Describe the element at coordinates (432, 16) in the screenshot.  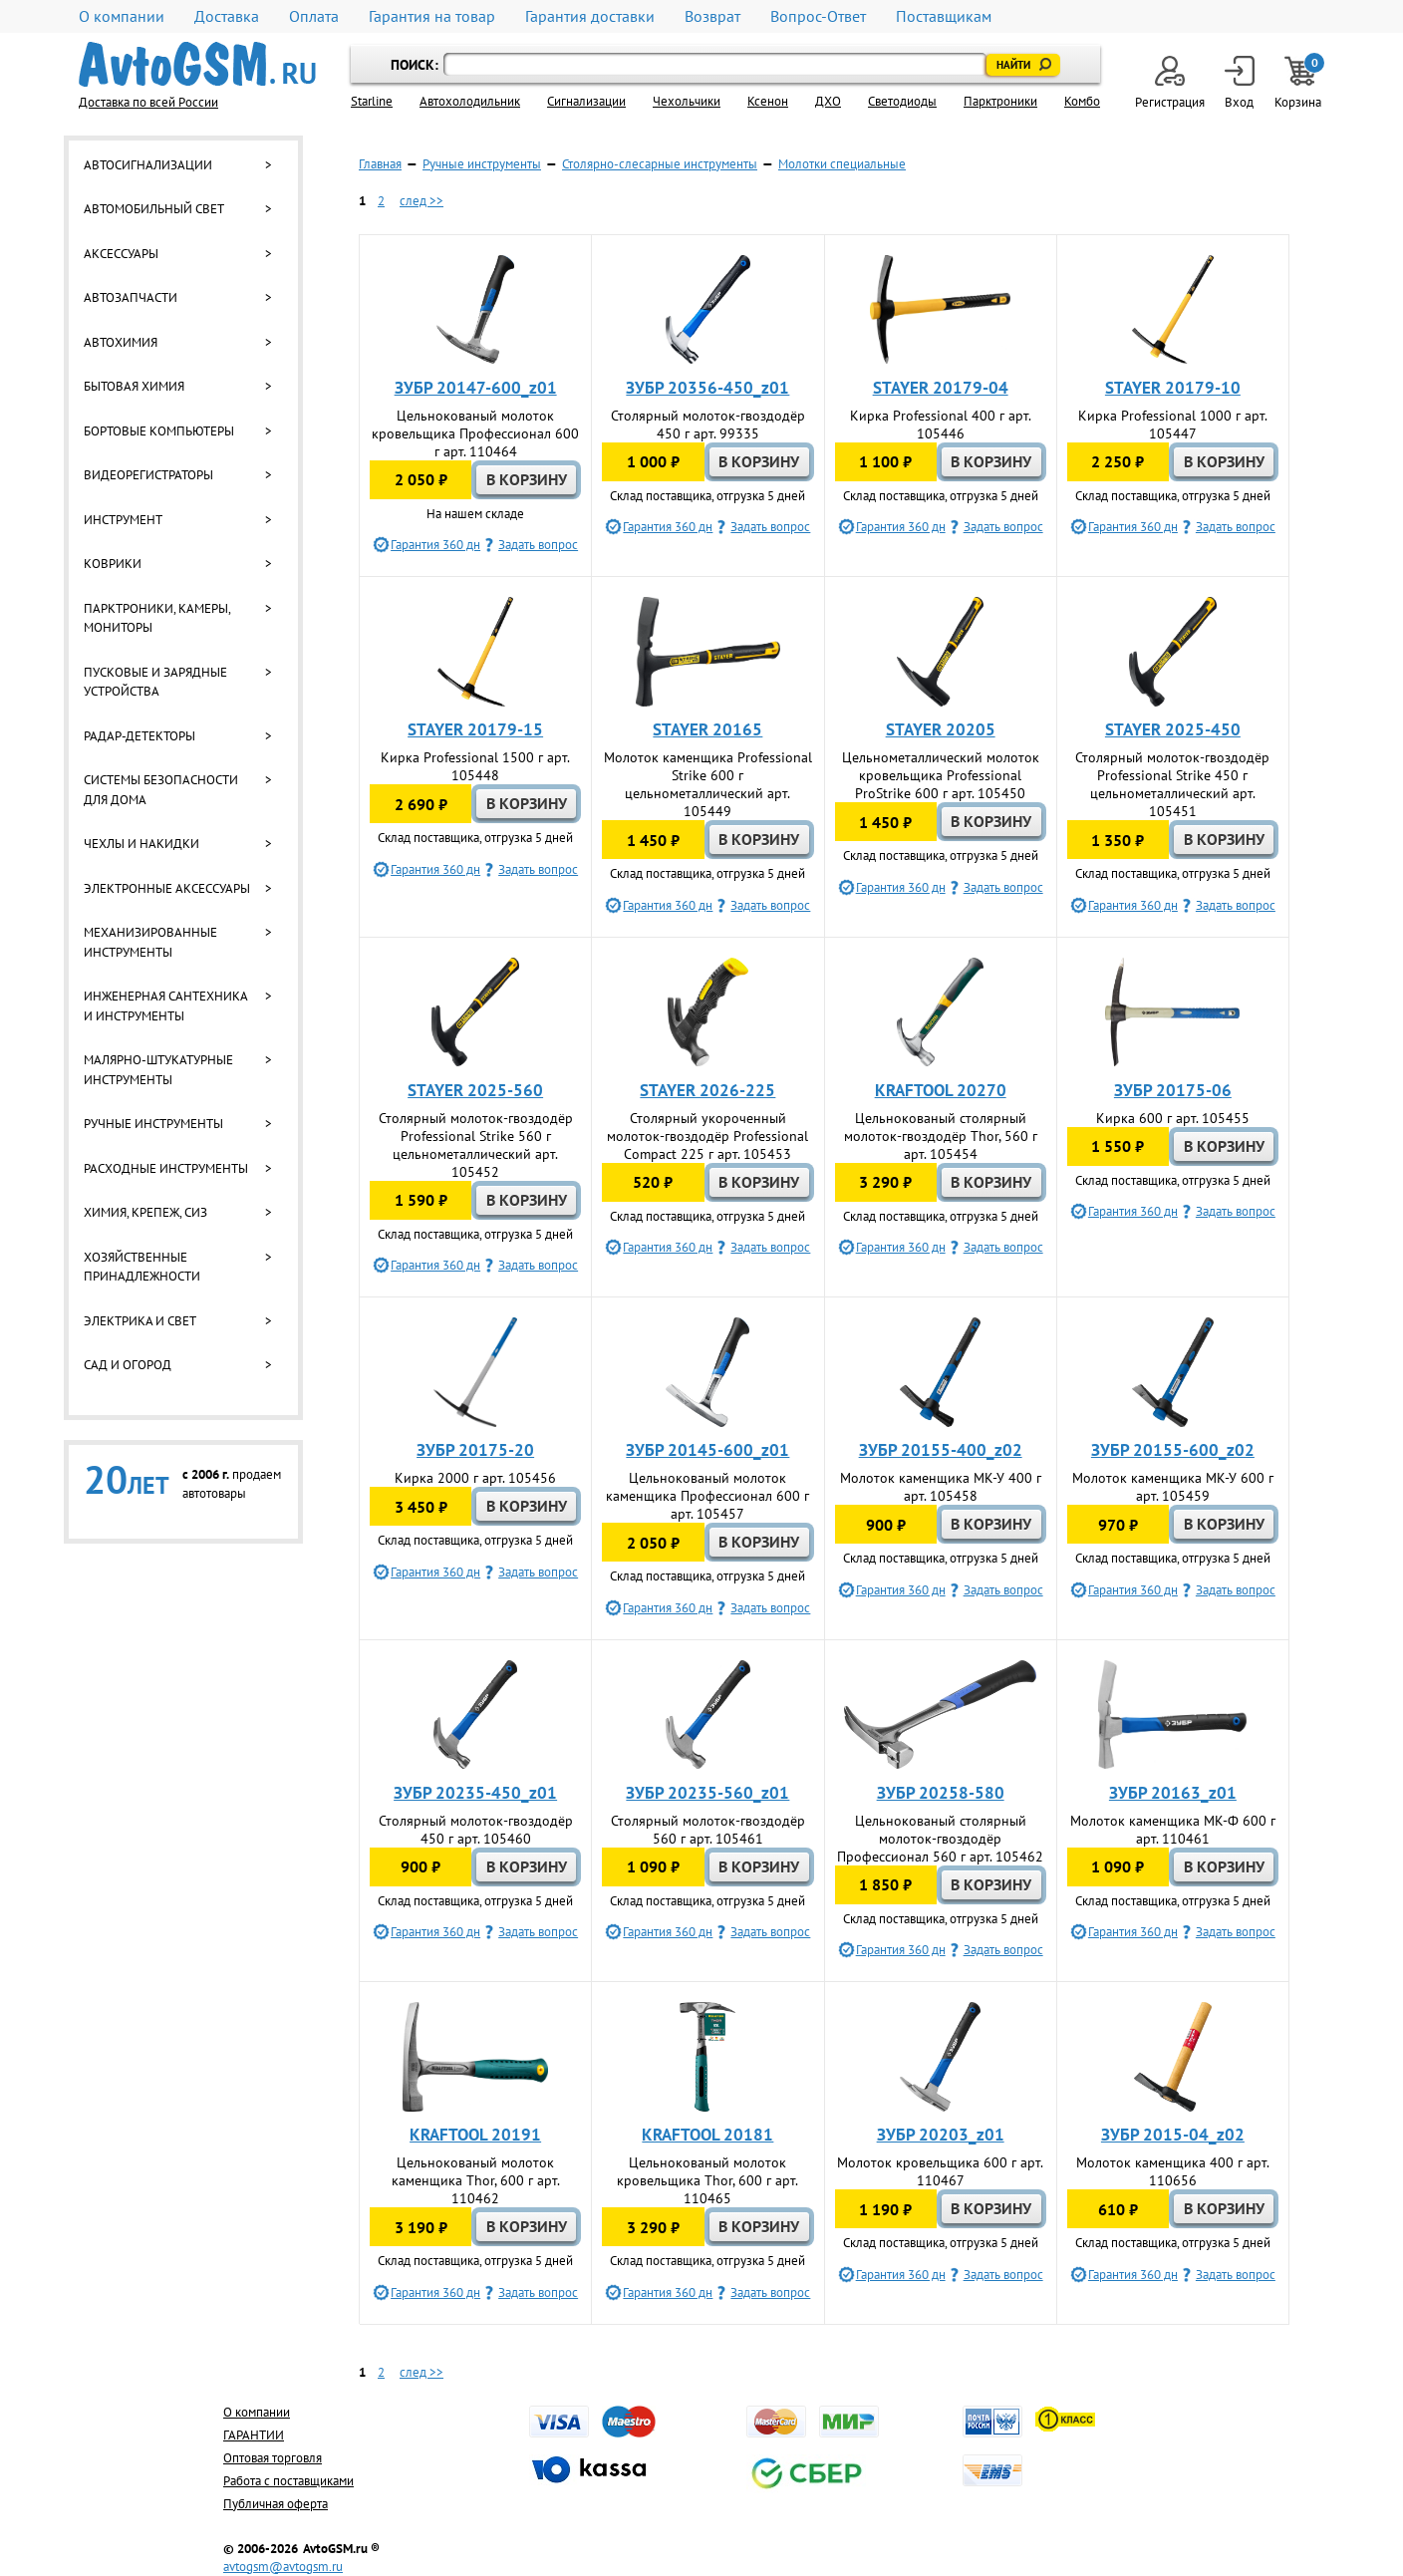
I see `Гарантия на товар` at that location.